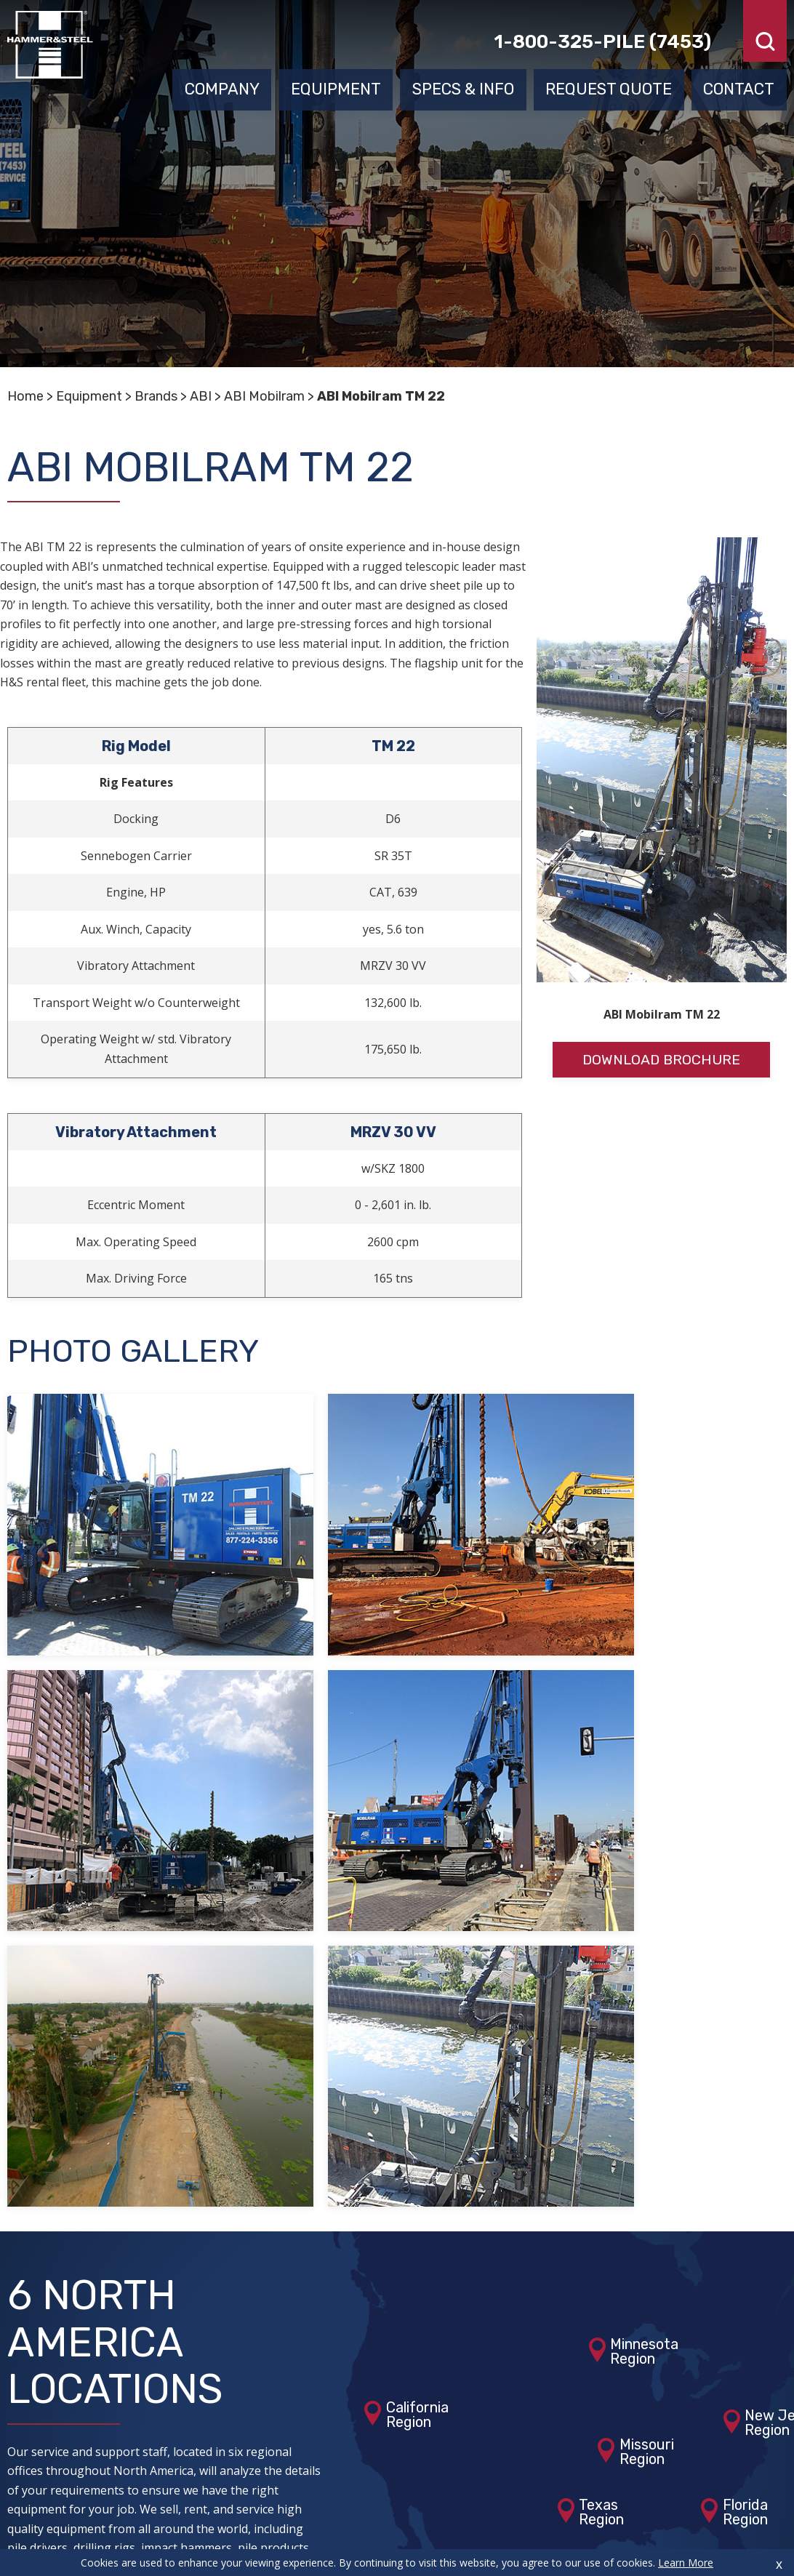 This screenshot has height=2576, width=794. What do you see at coordinates (644, 1979) in the screenshot?
I see `MinnesotaRegion` at bounding box center [644, 1979].